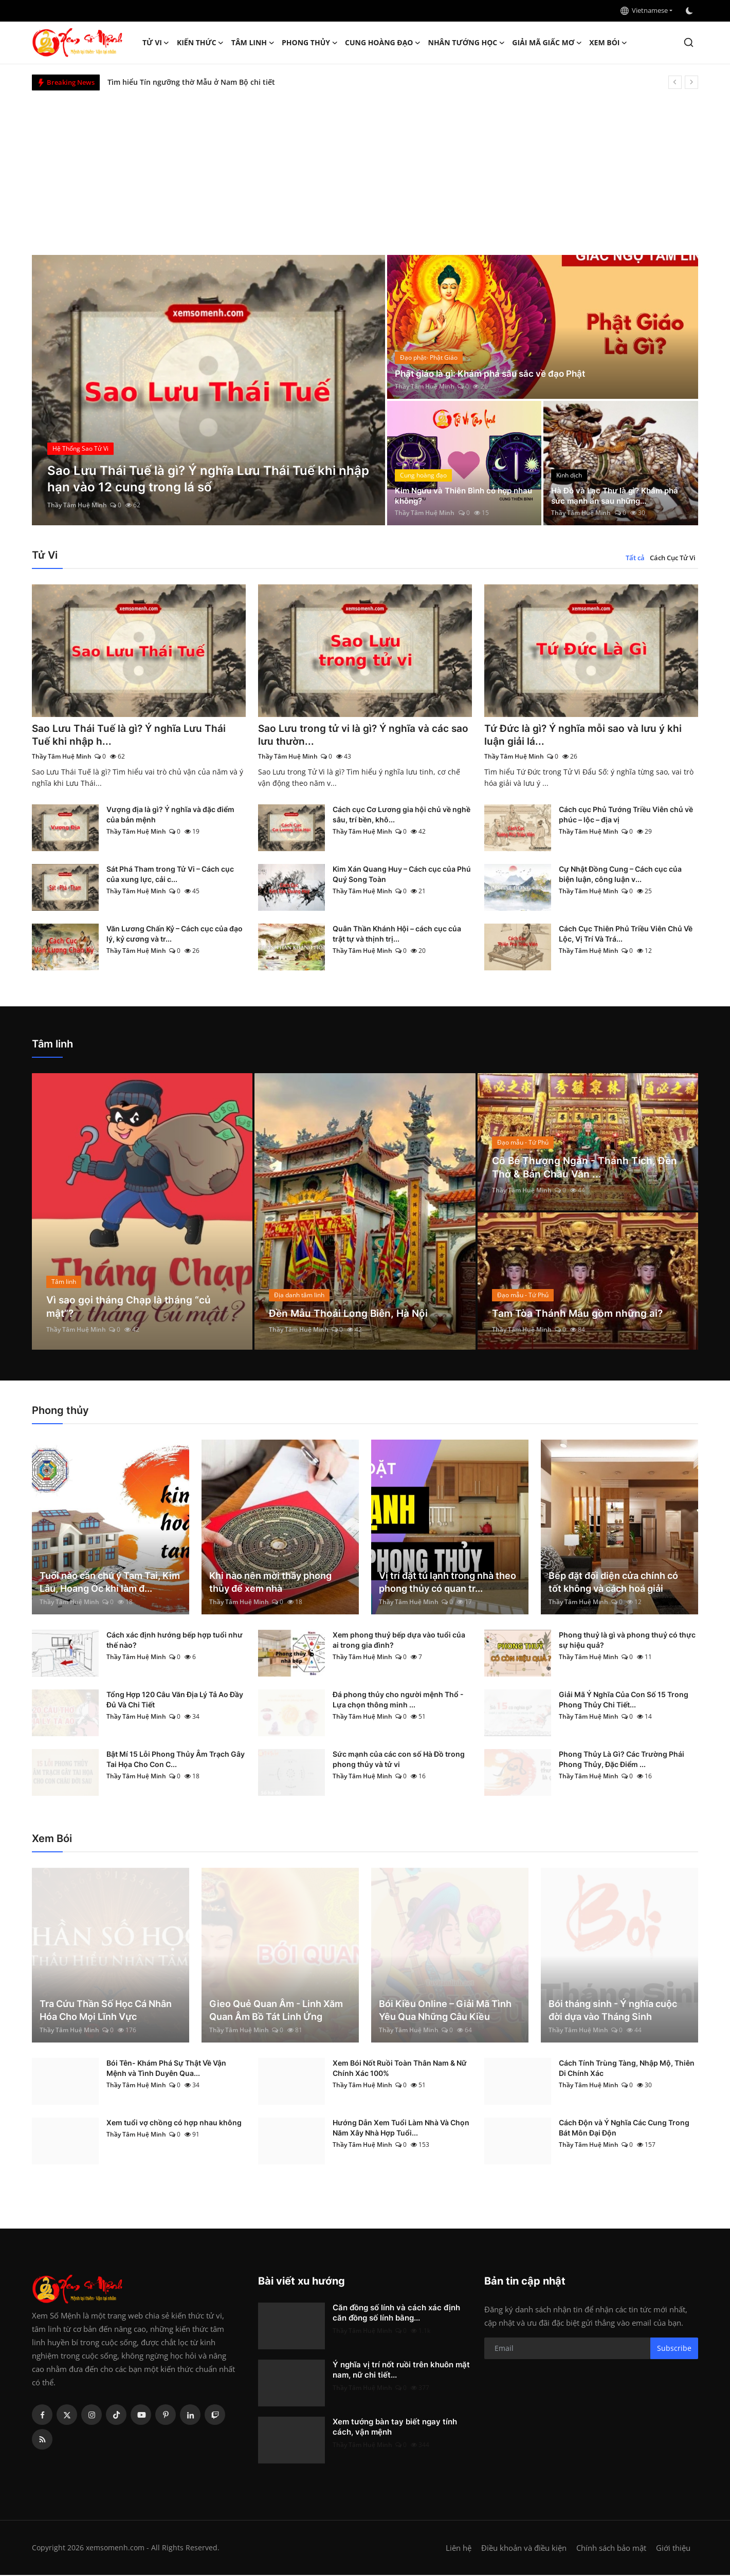 This screenshot has height=2576, width=730. I want to click on [Advertisement], so click(365, 168).